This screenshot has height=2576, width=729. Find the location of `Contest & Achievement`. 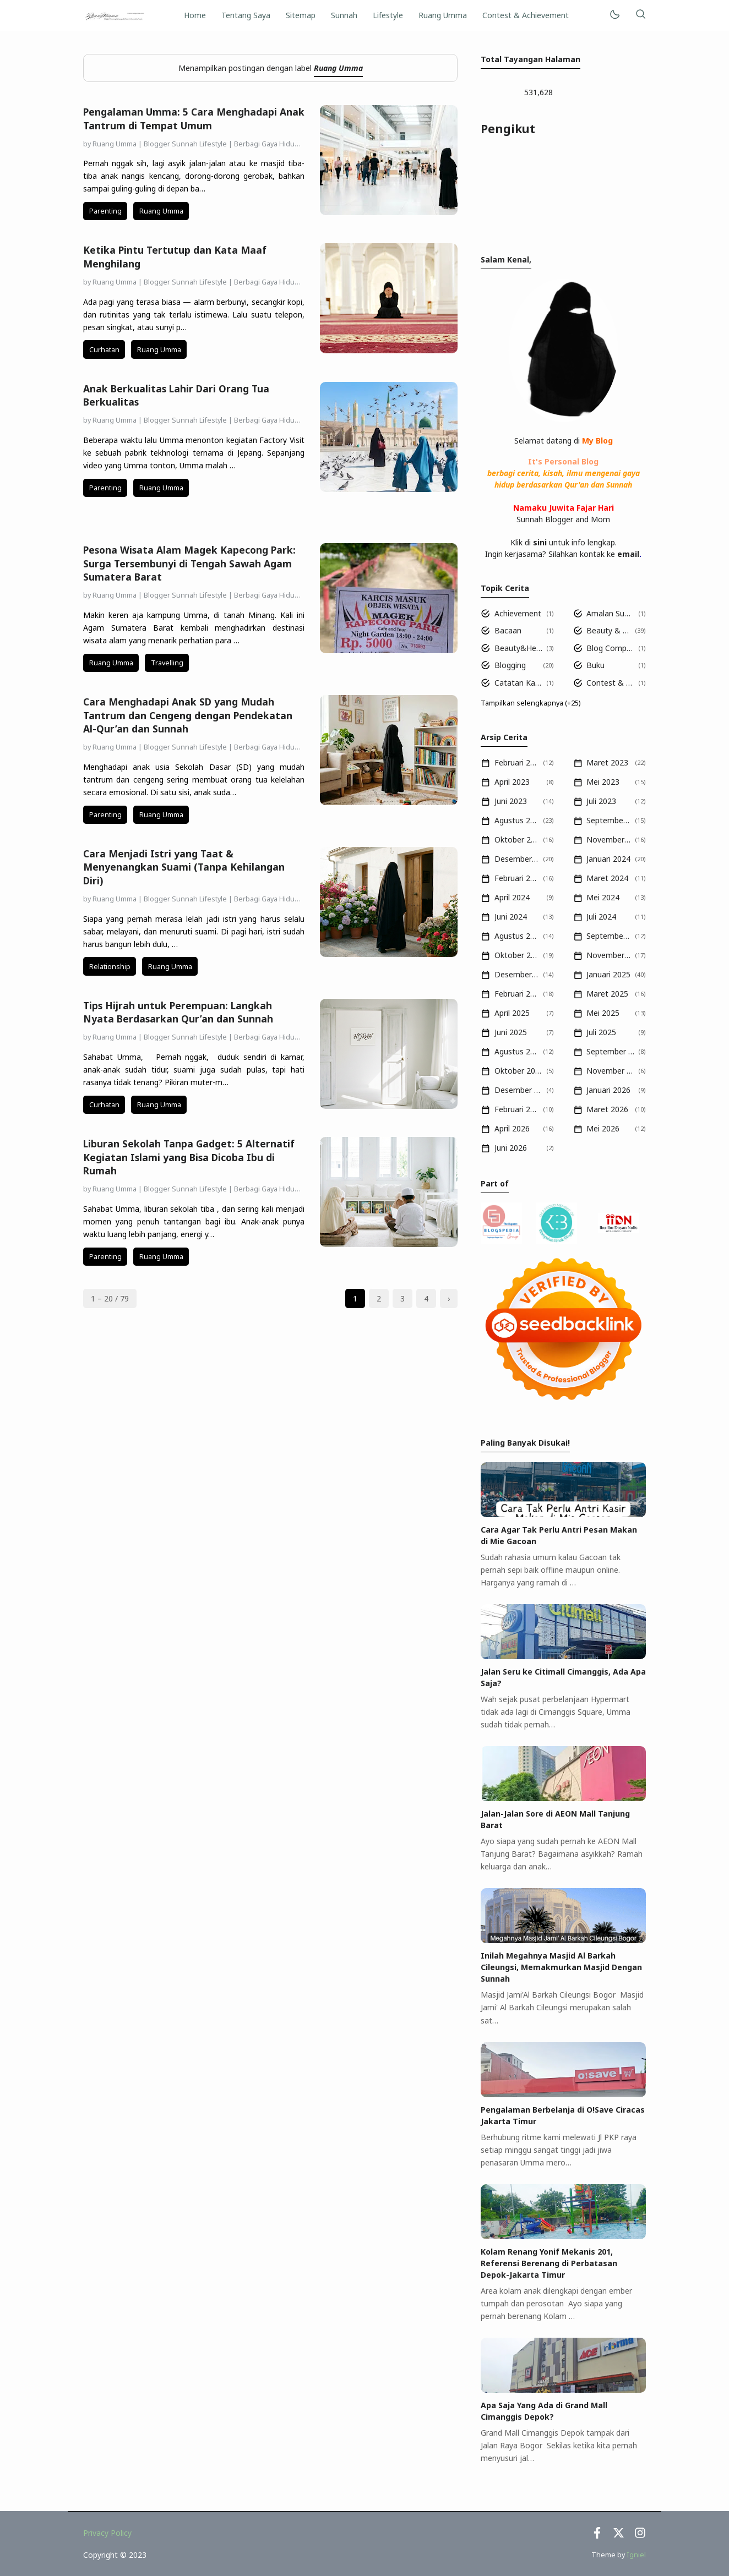

Contest & Achievement is located at coordinates (525, 15).